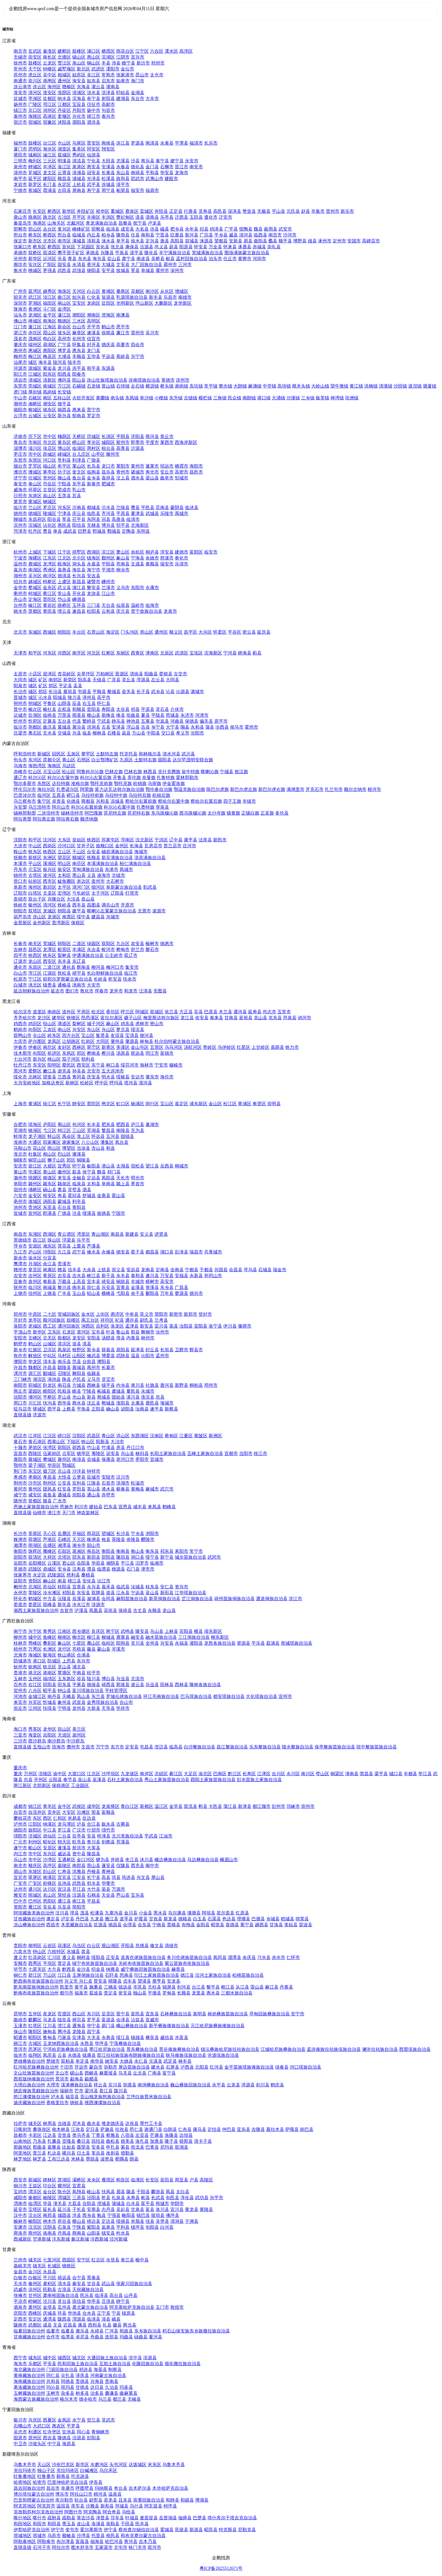 This screenshot has height=2576, width=442. What do you see at coordinates (49, 80) in the screenshot?
I see `港闸区` at bounding box center [49, 80].